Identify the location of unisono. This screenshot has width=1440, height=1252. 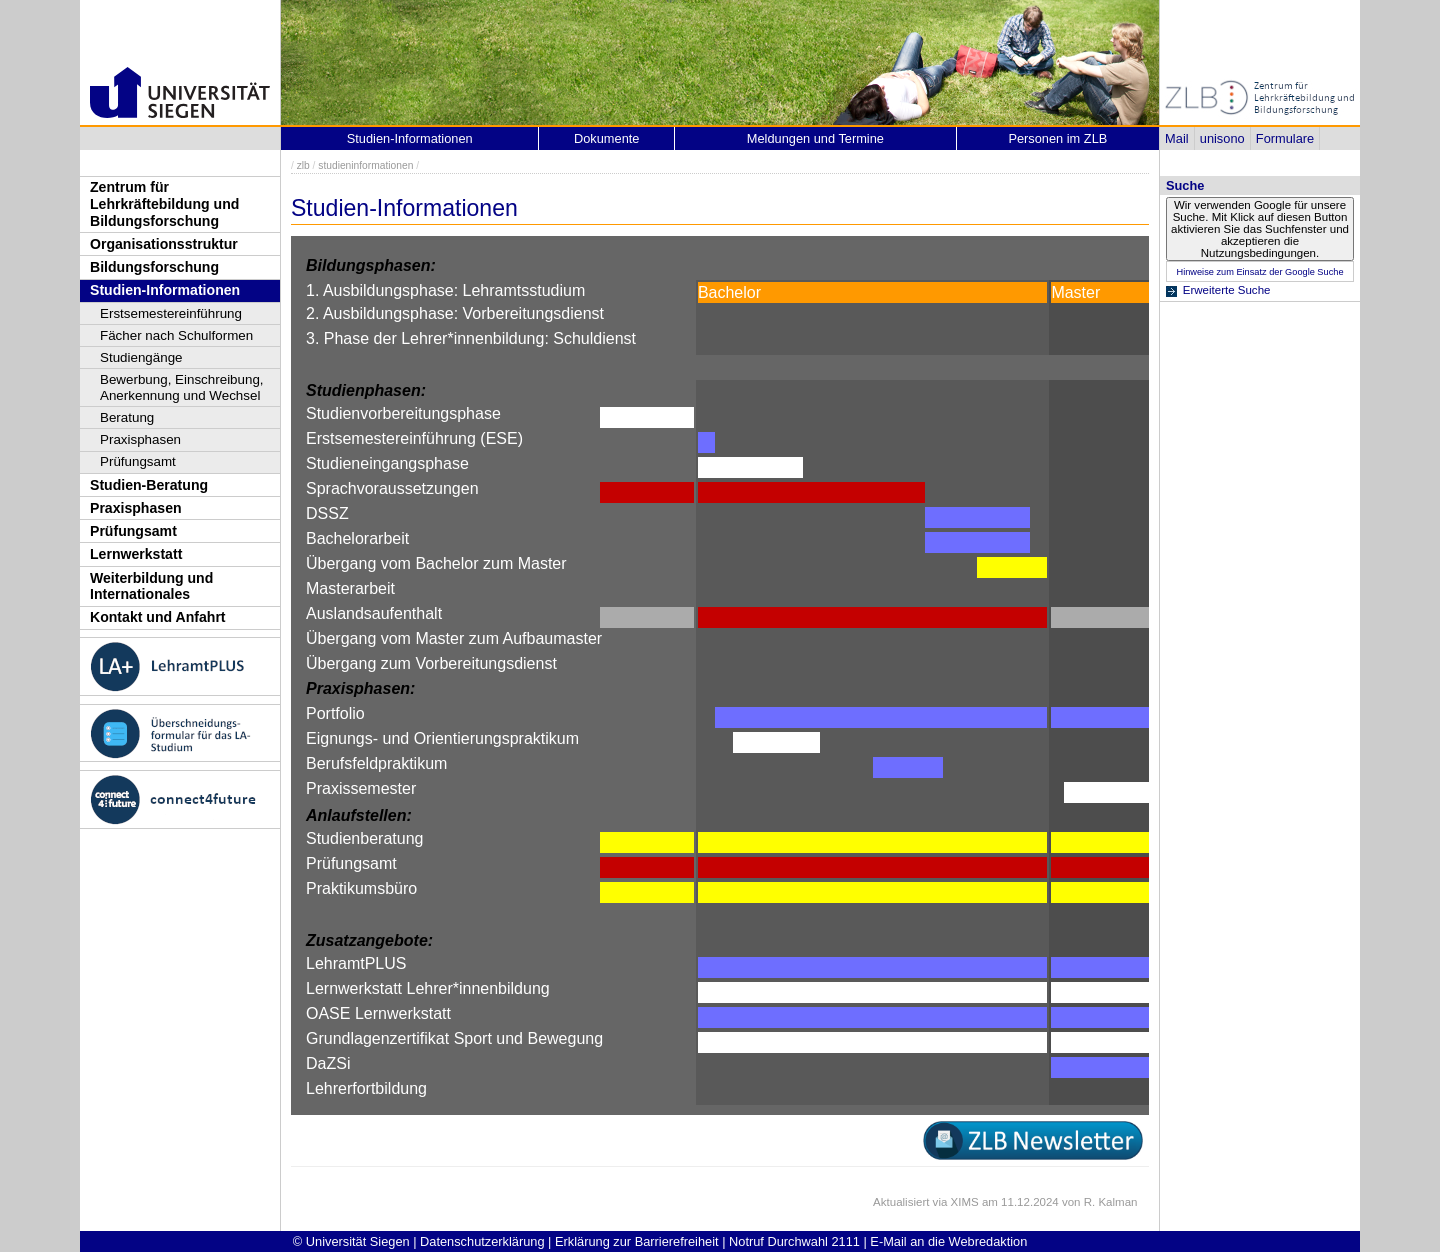
(1222, 138).